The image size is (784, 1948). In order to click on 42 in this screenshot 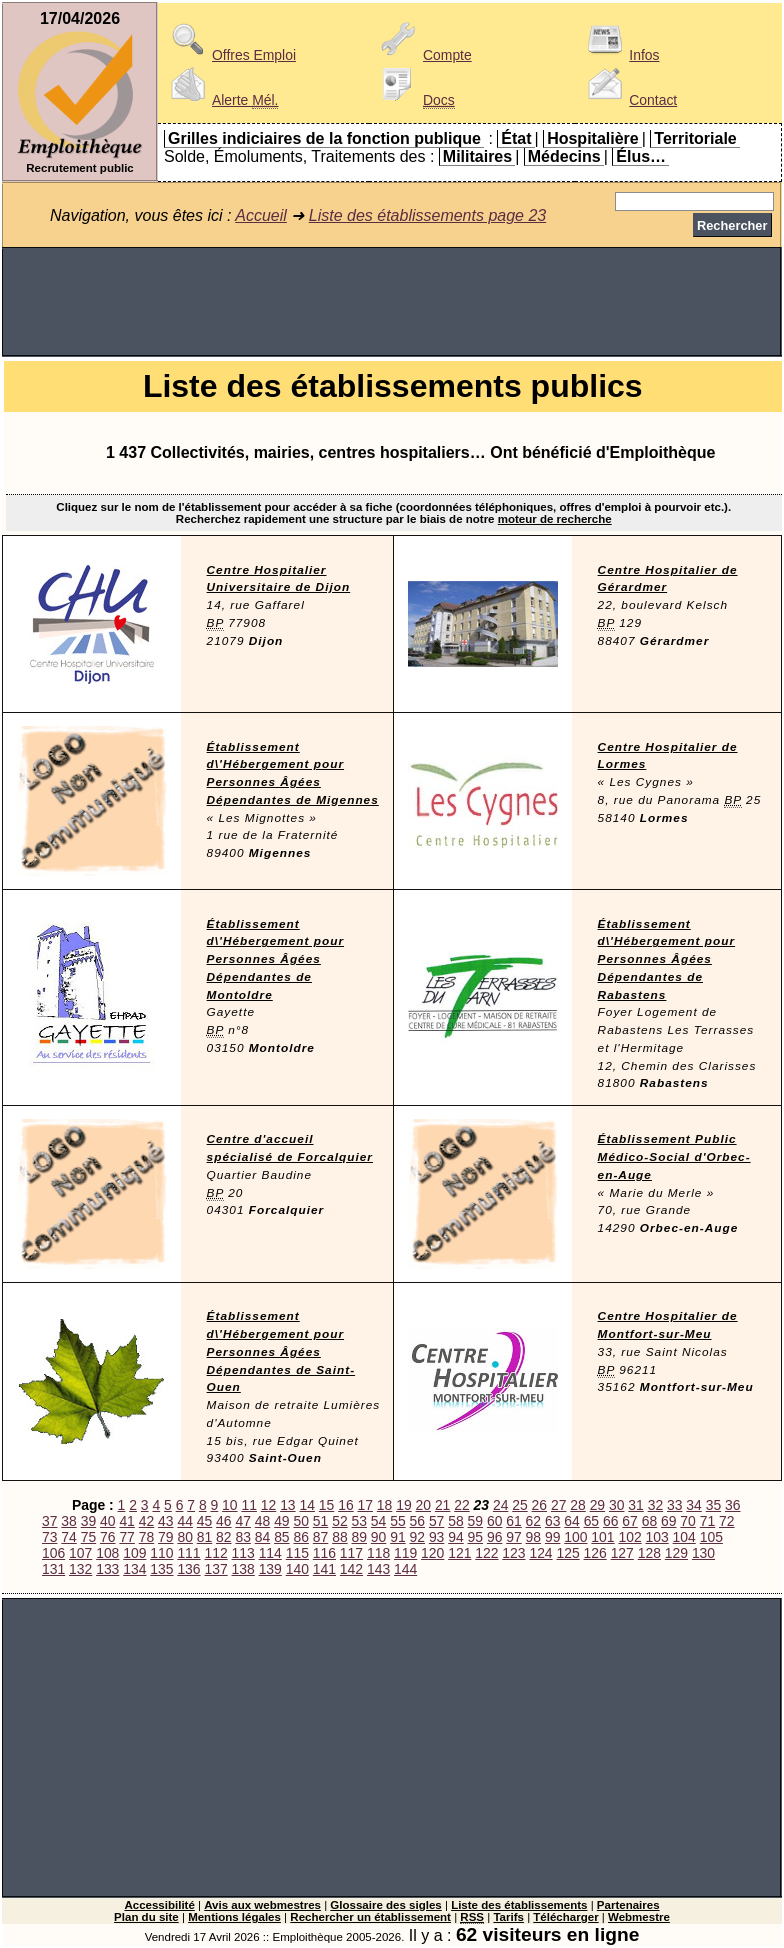, I will do `click(146, 1521)`.